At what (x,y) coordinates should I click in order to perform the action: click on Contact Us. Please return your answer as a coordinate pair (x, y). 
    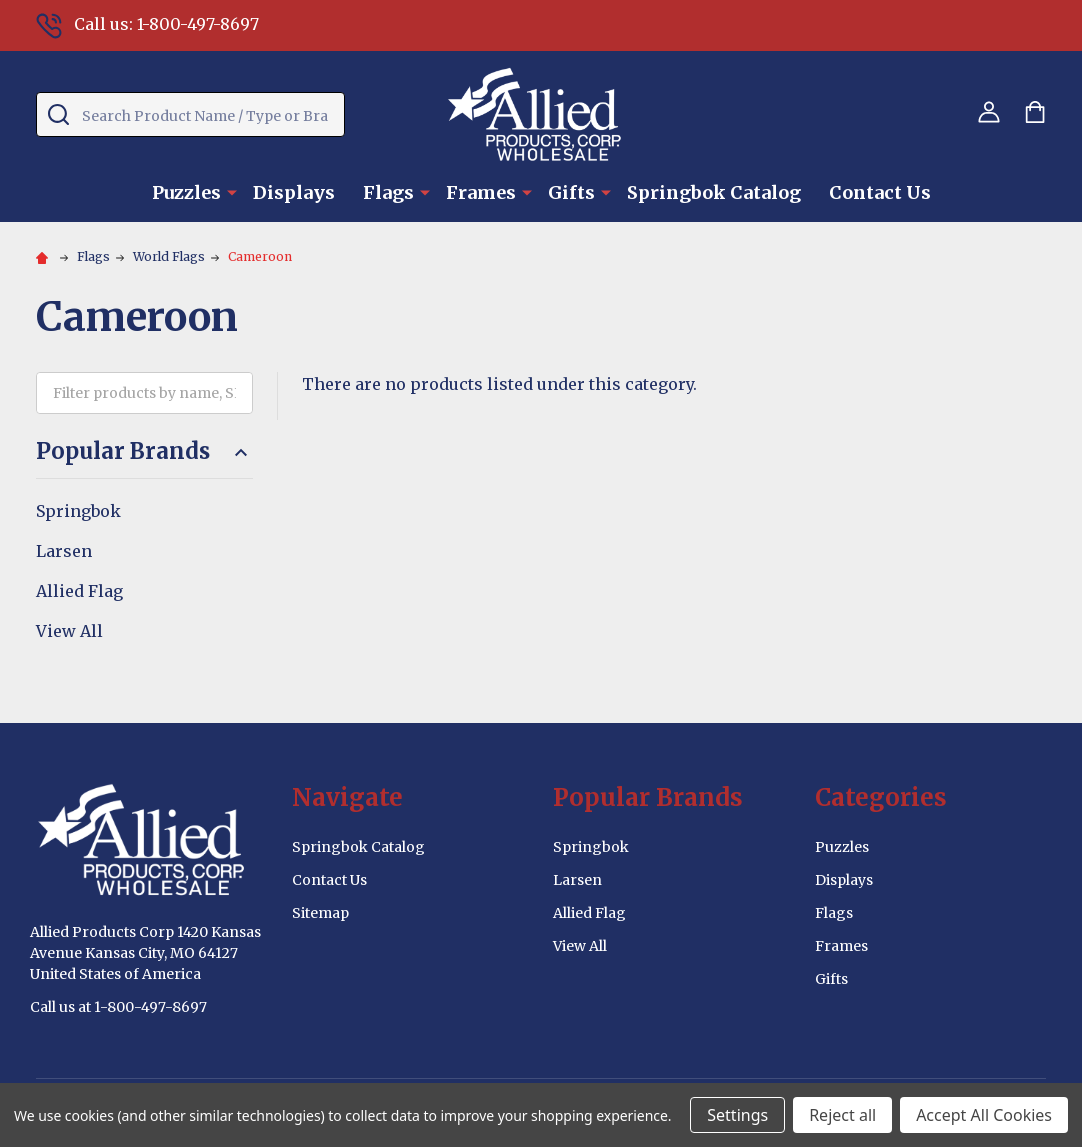
    Looking at the image, I should click on (880, 192).